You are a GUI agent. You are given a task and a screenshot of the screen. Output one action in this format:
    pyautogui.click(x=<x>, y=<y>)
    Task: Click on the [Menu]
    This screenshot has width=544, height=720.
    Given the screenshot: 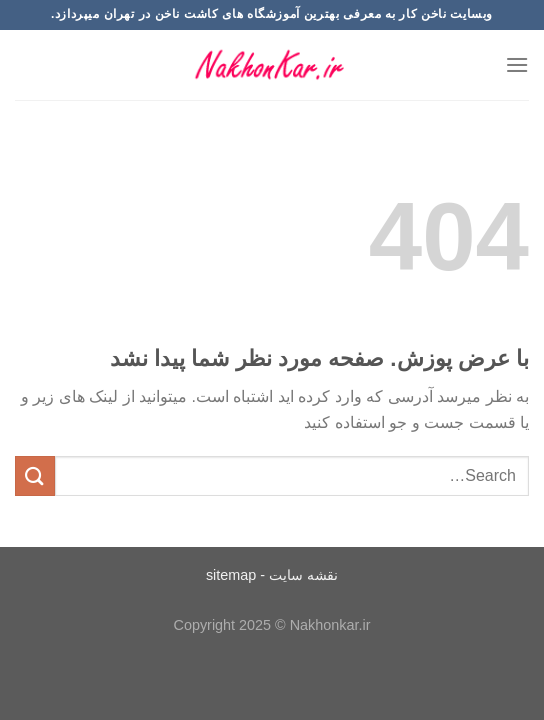 What is the action you would take?
    pyautogui.click(x=517, y=64)
    